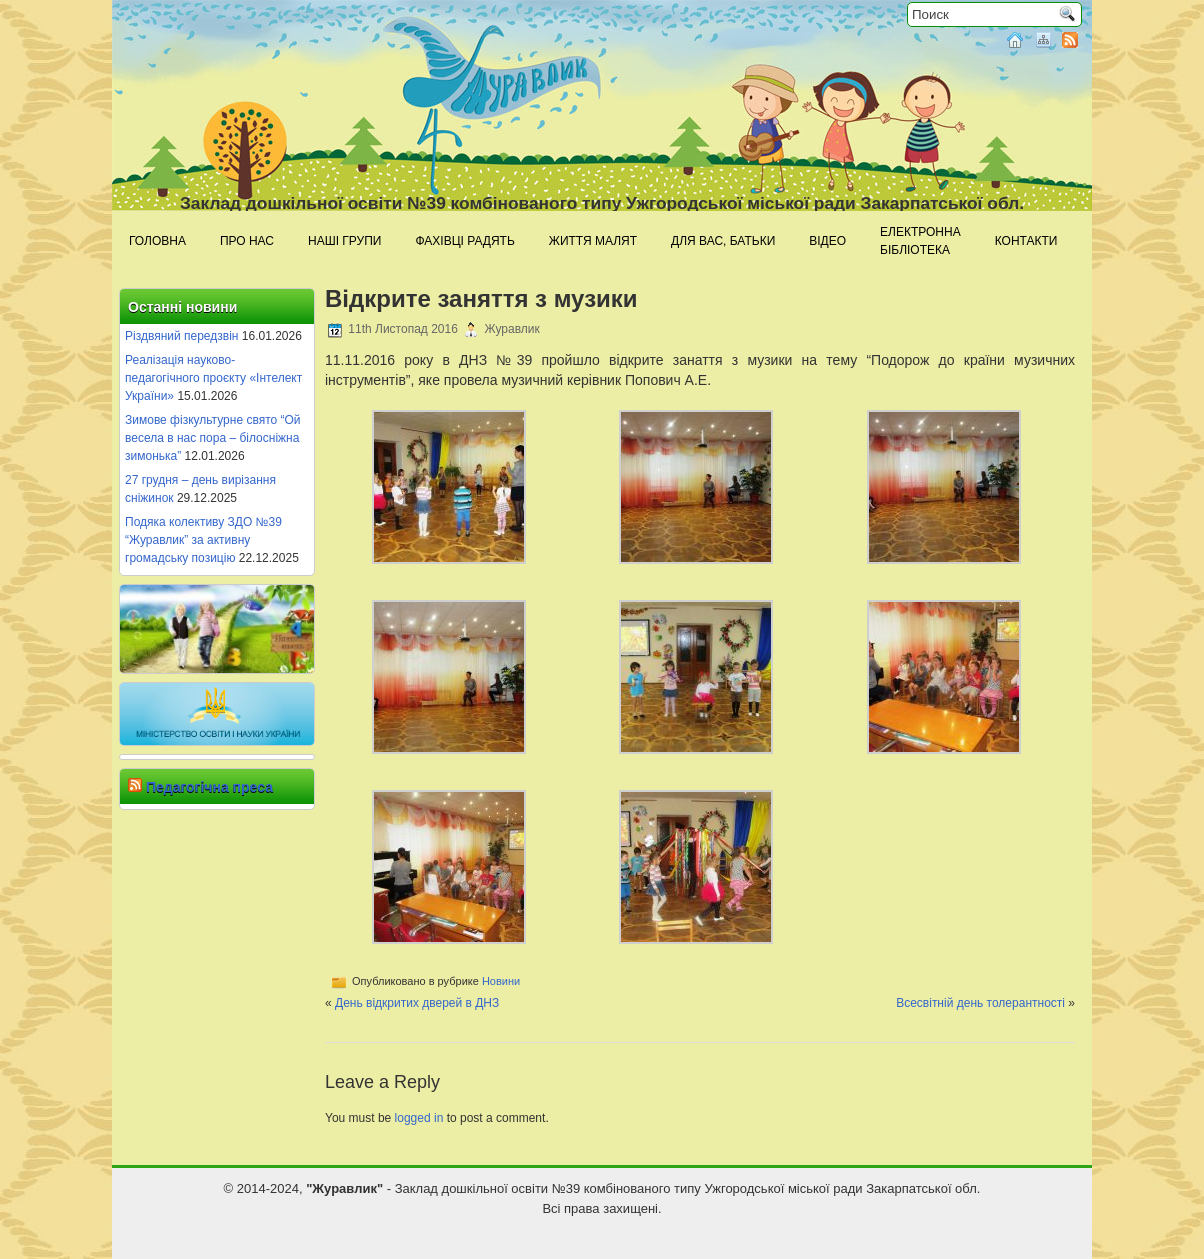  I want to click on День відкритих дверей в ДНЗ, so click(417, 1003).